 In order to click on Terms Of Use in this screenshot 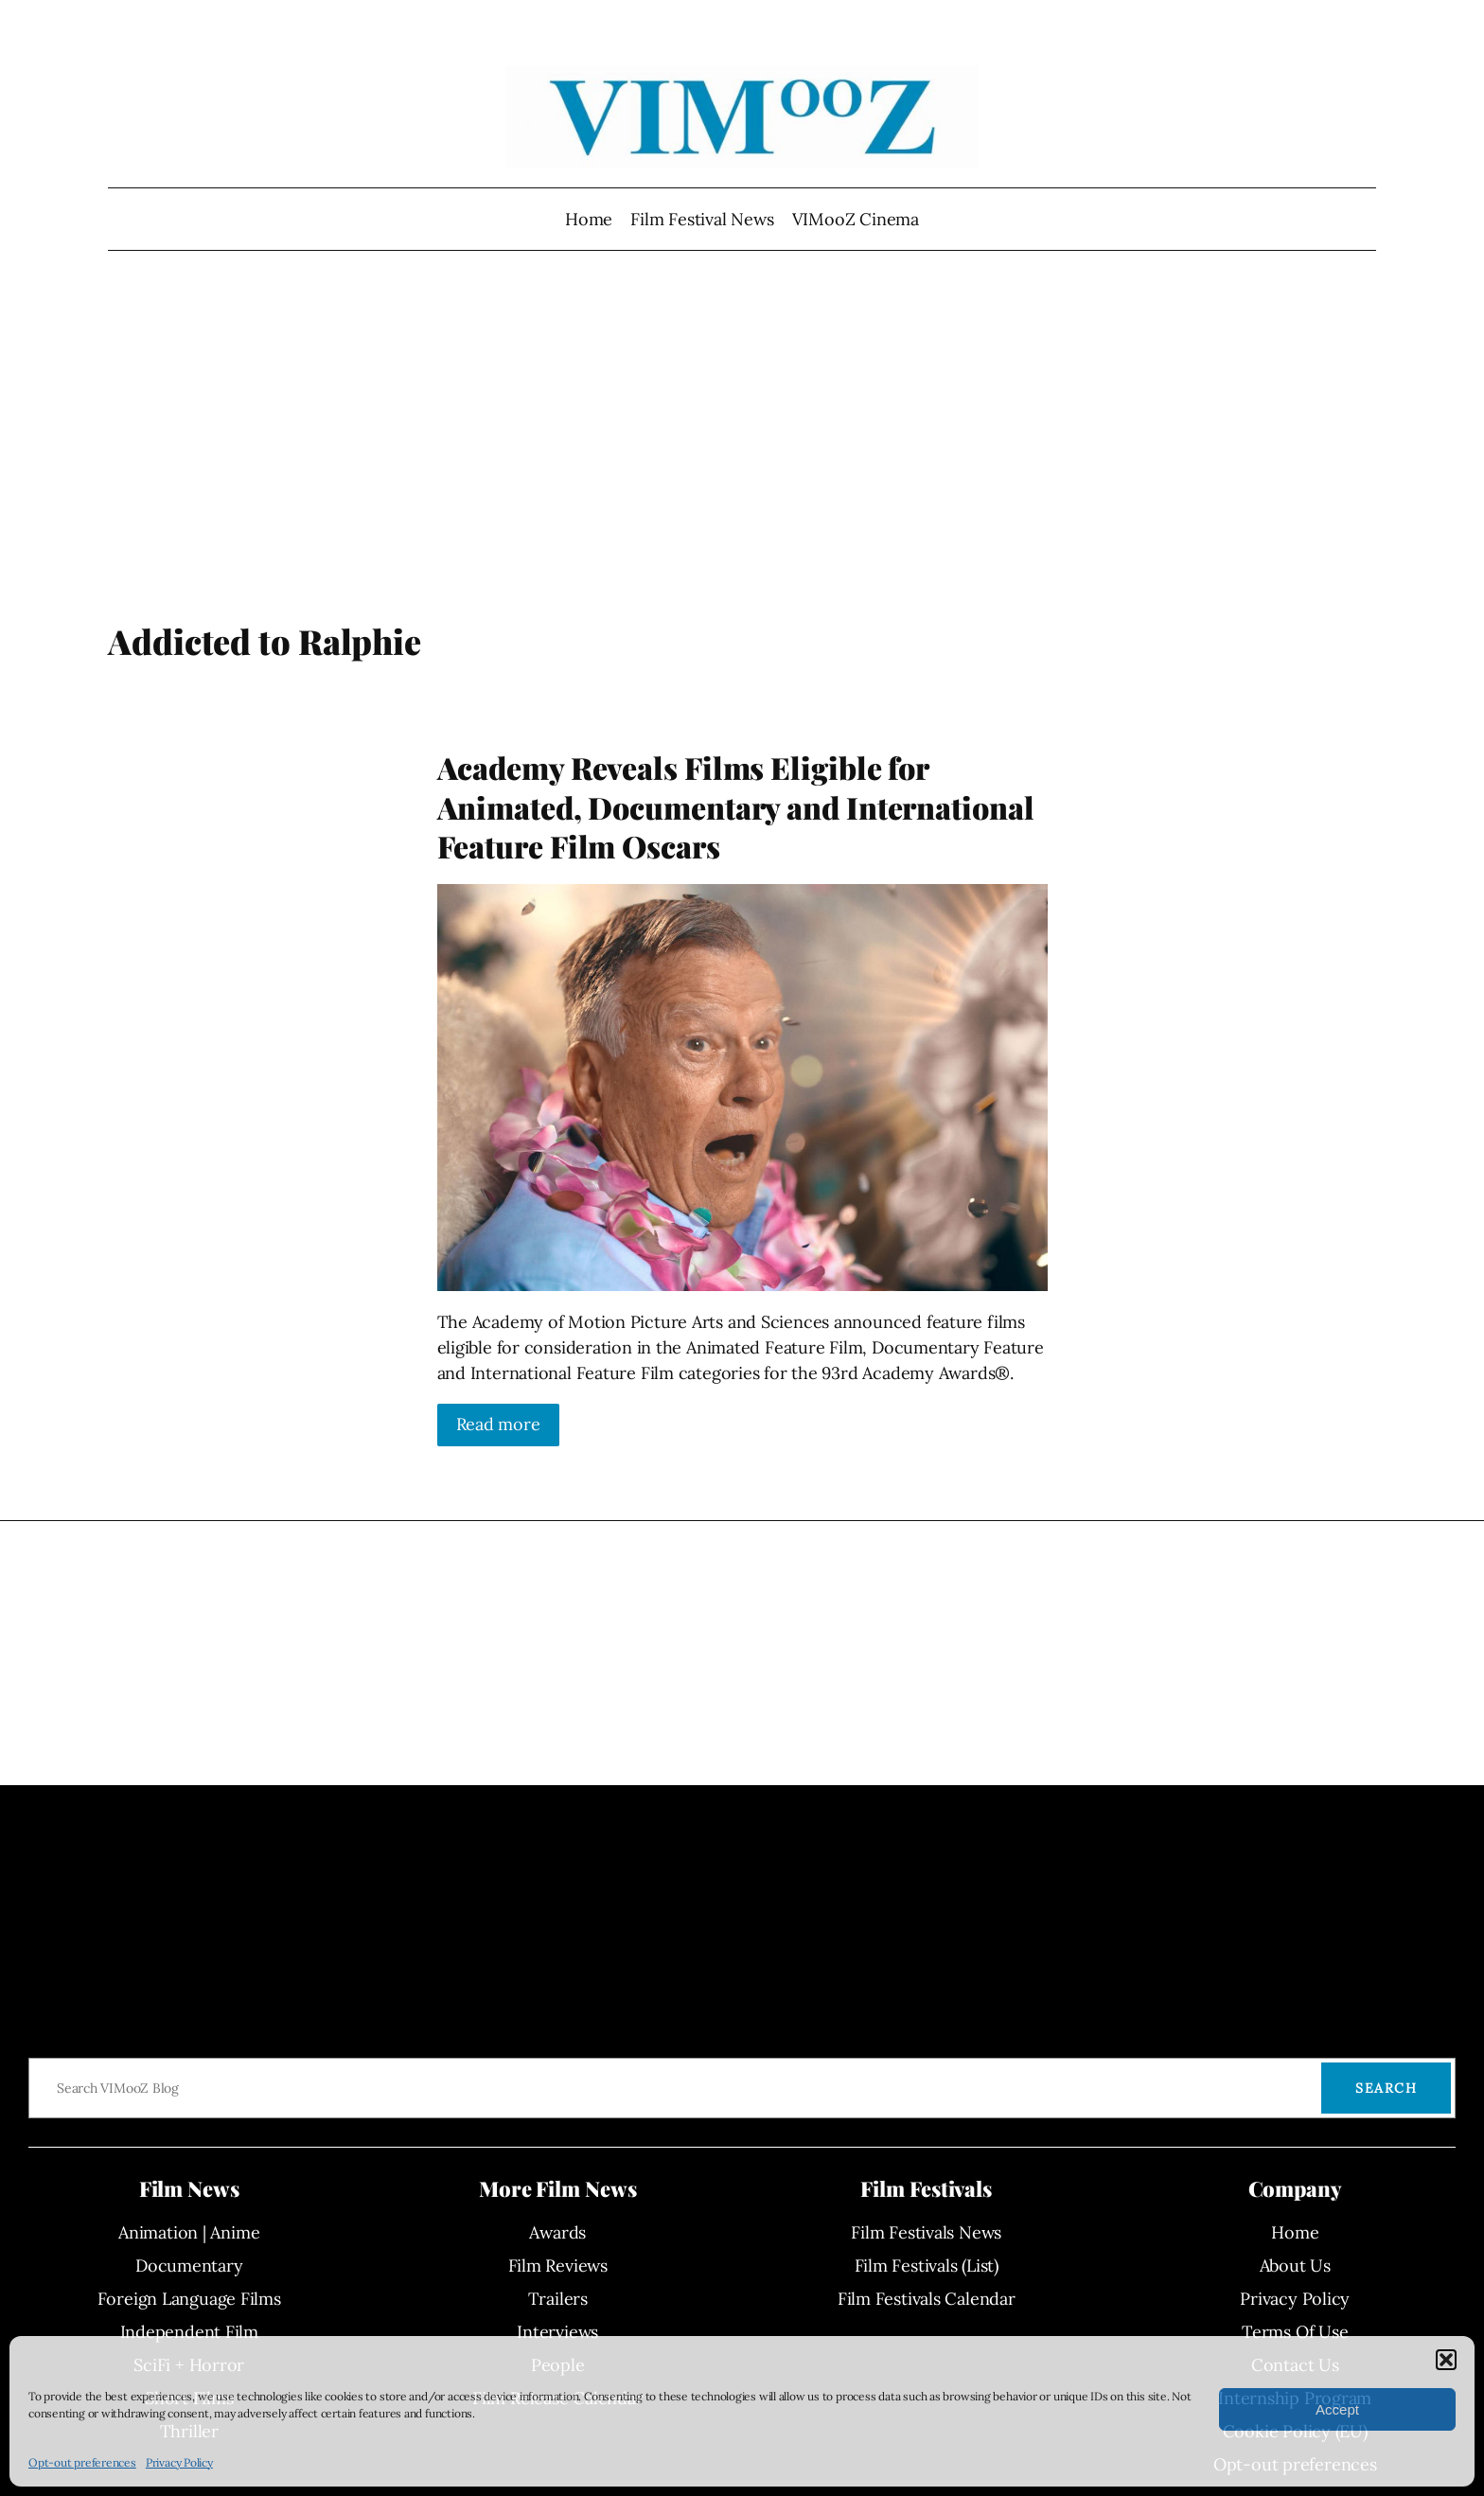, I will do `click(1295, 2332)`.